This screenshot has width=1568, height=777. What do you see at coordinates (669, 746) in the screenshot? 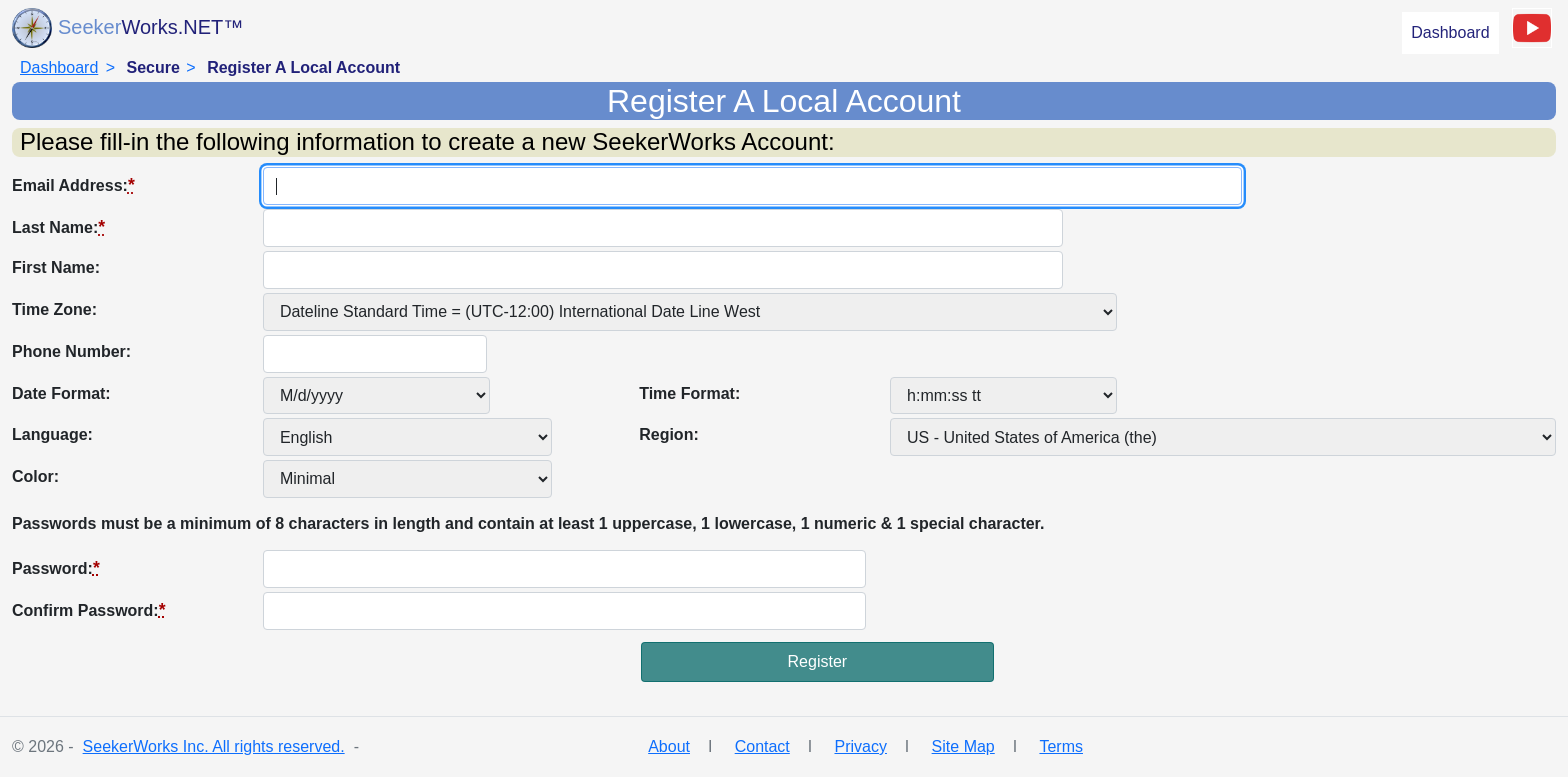
I see `About` at bounding box center [669, 746].